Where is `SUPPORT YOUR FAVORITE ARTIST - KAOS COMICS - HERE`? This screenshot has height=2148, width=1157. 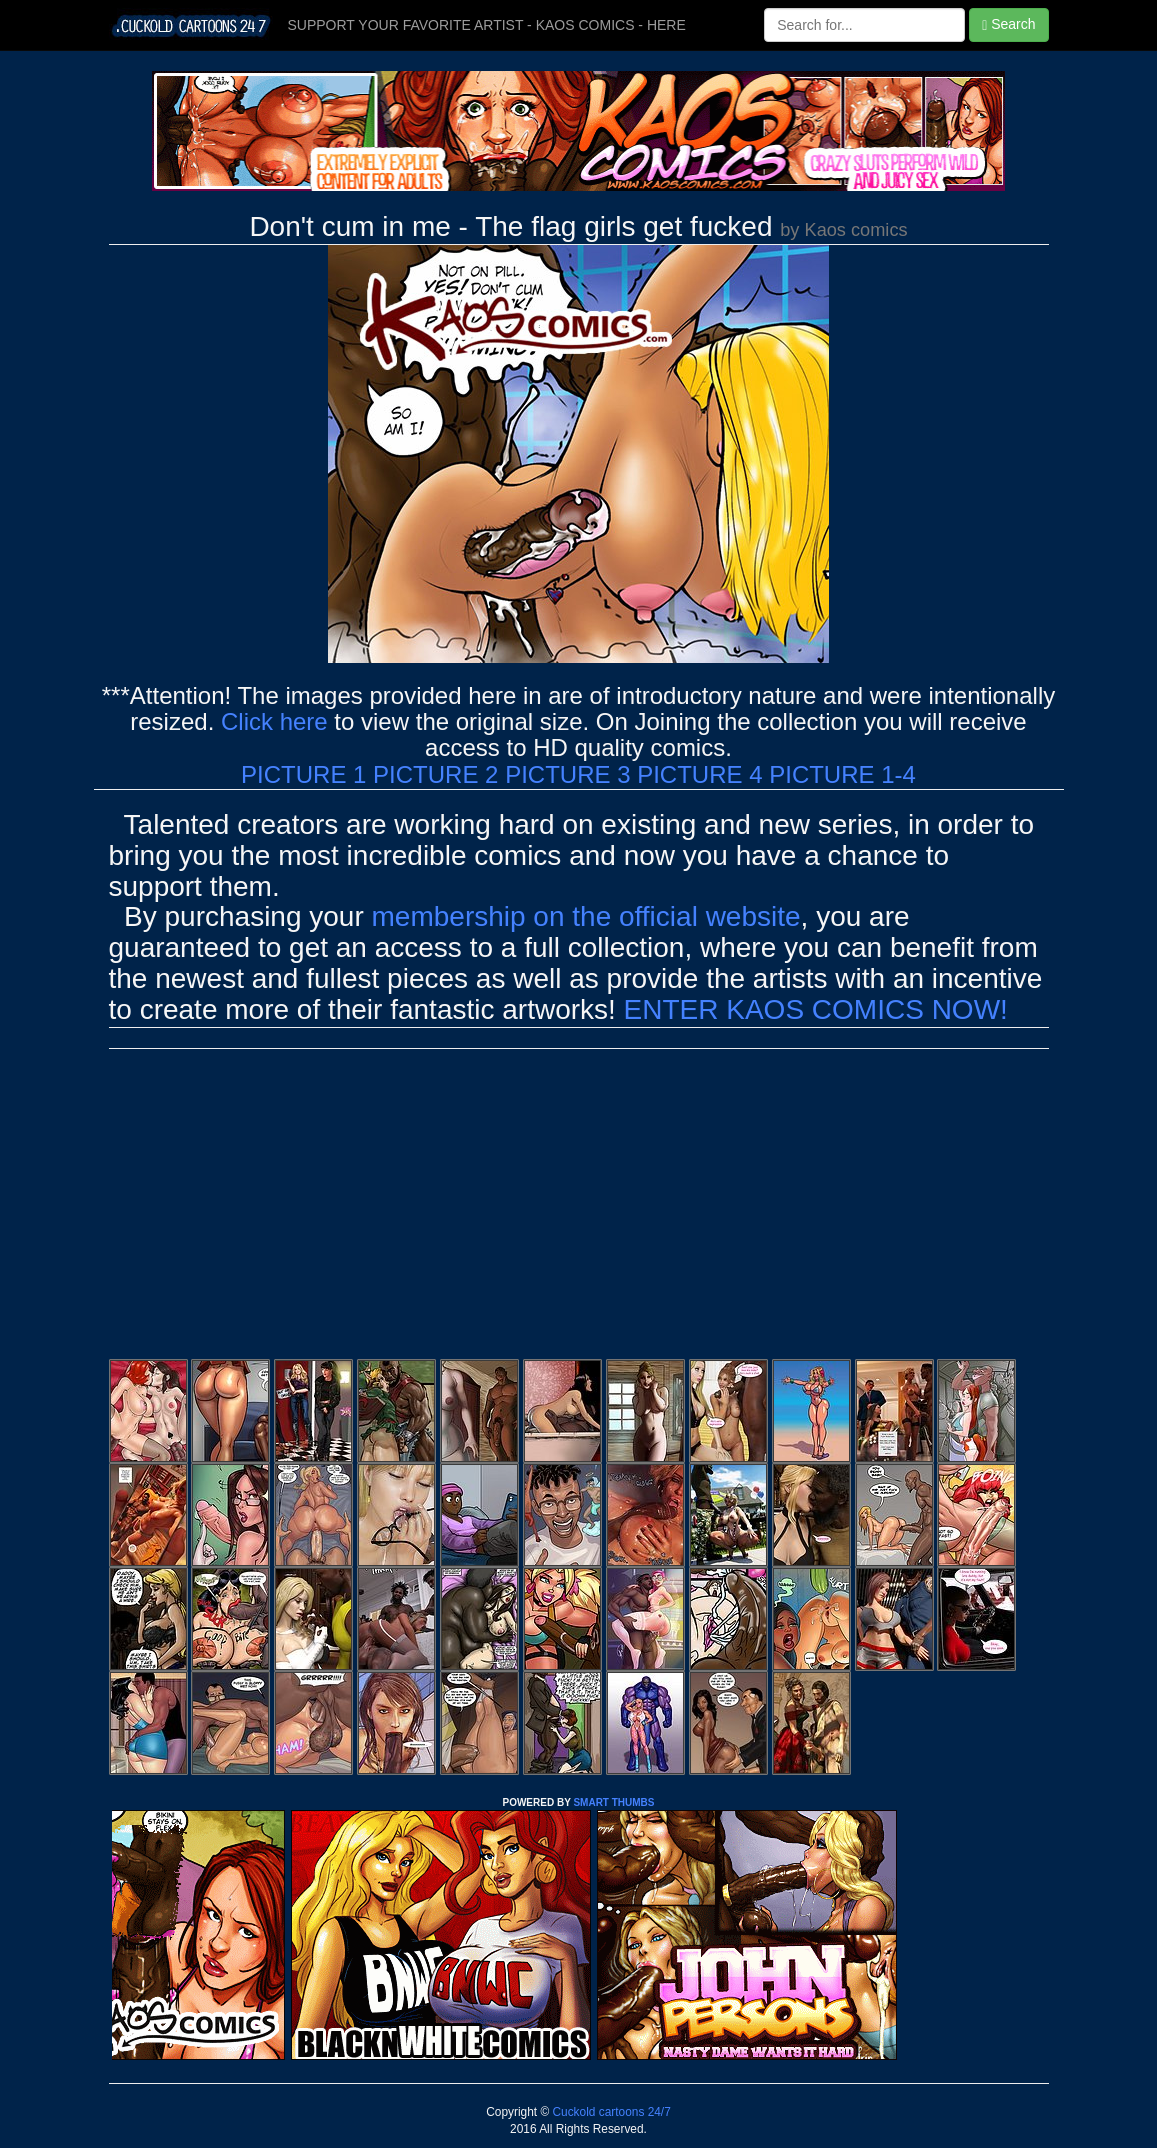 SUPPORT YOUR FAVORITE ARTIST - KAOS COMICS - HERE is located at coordinates (487, 25).